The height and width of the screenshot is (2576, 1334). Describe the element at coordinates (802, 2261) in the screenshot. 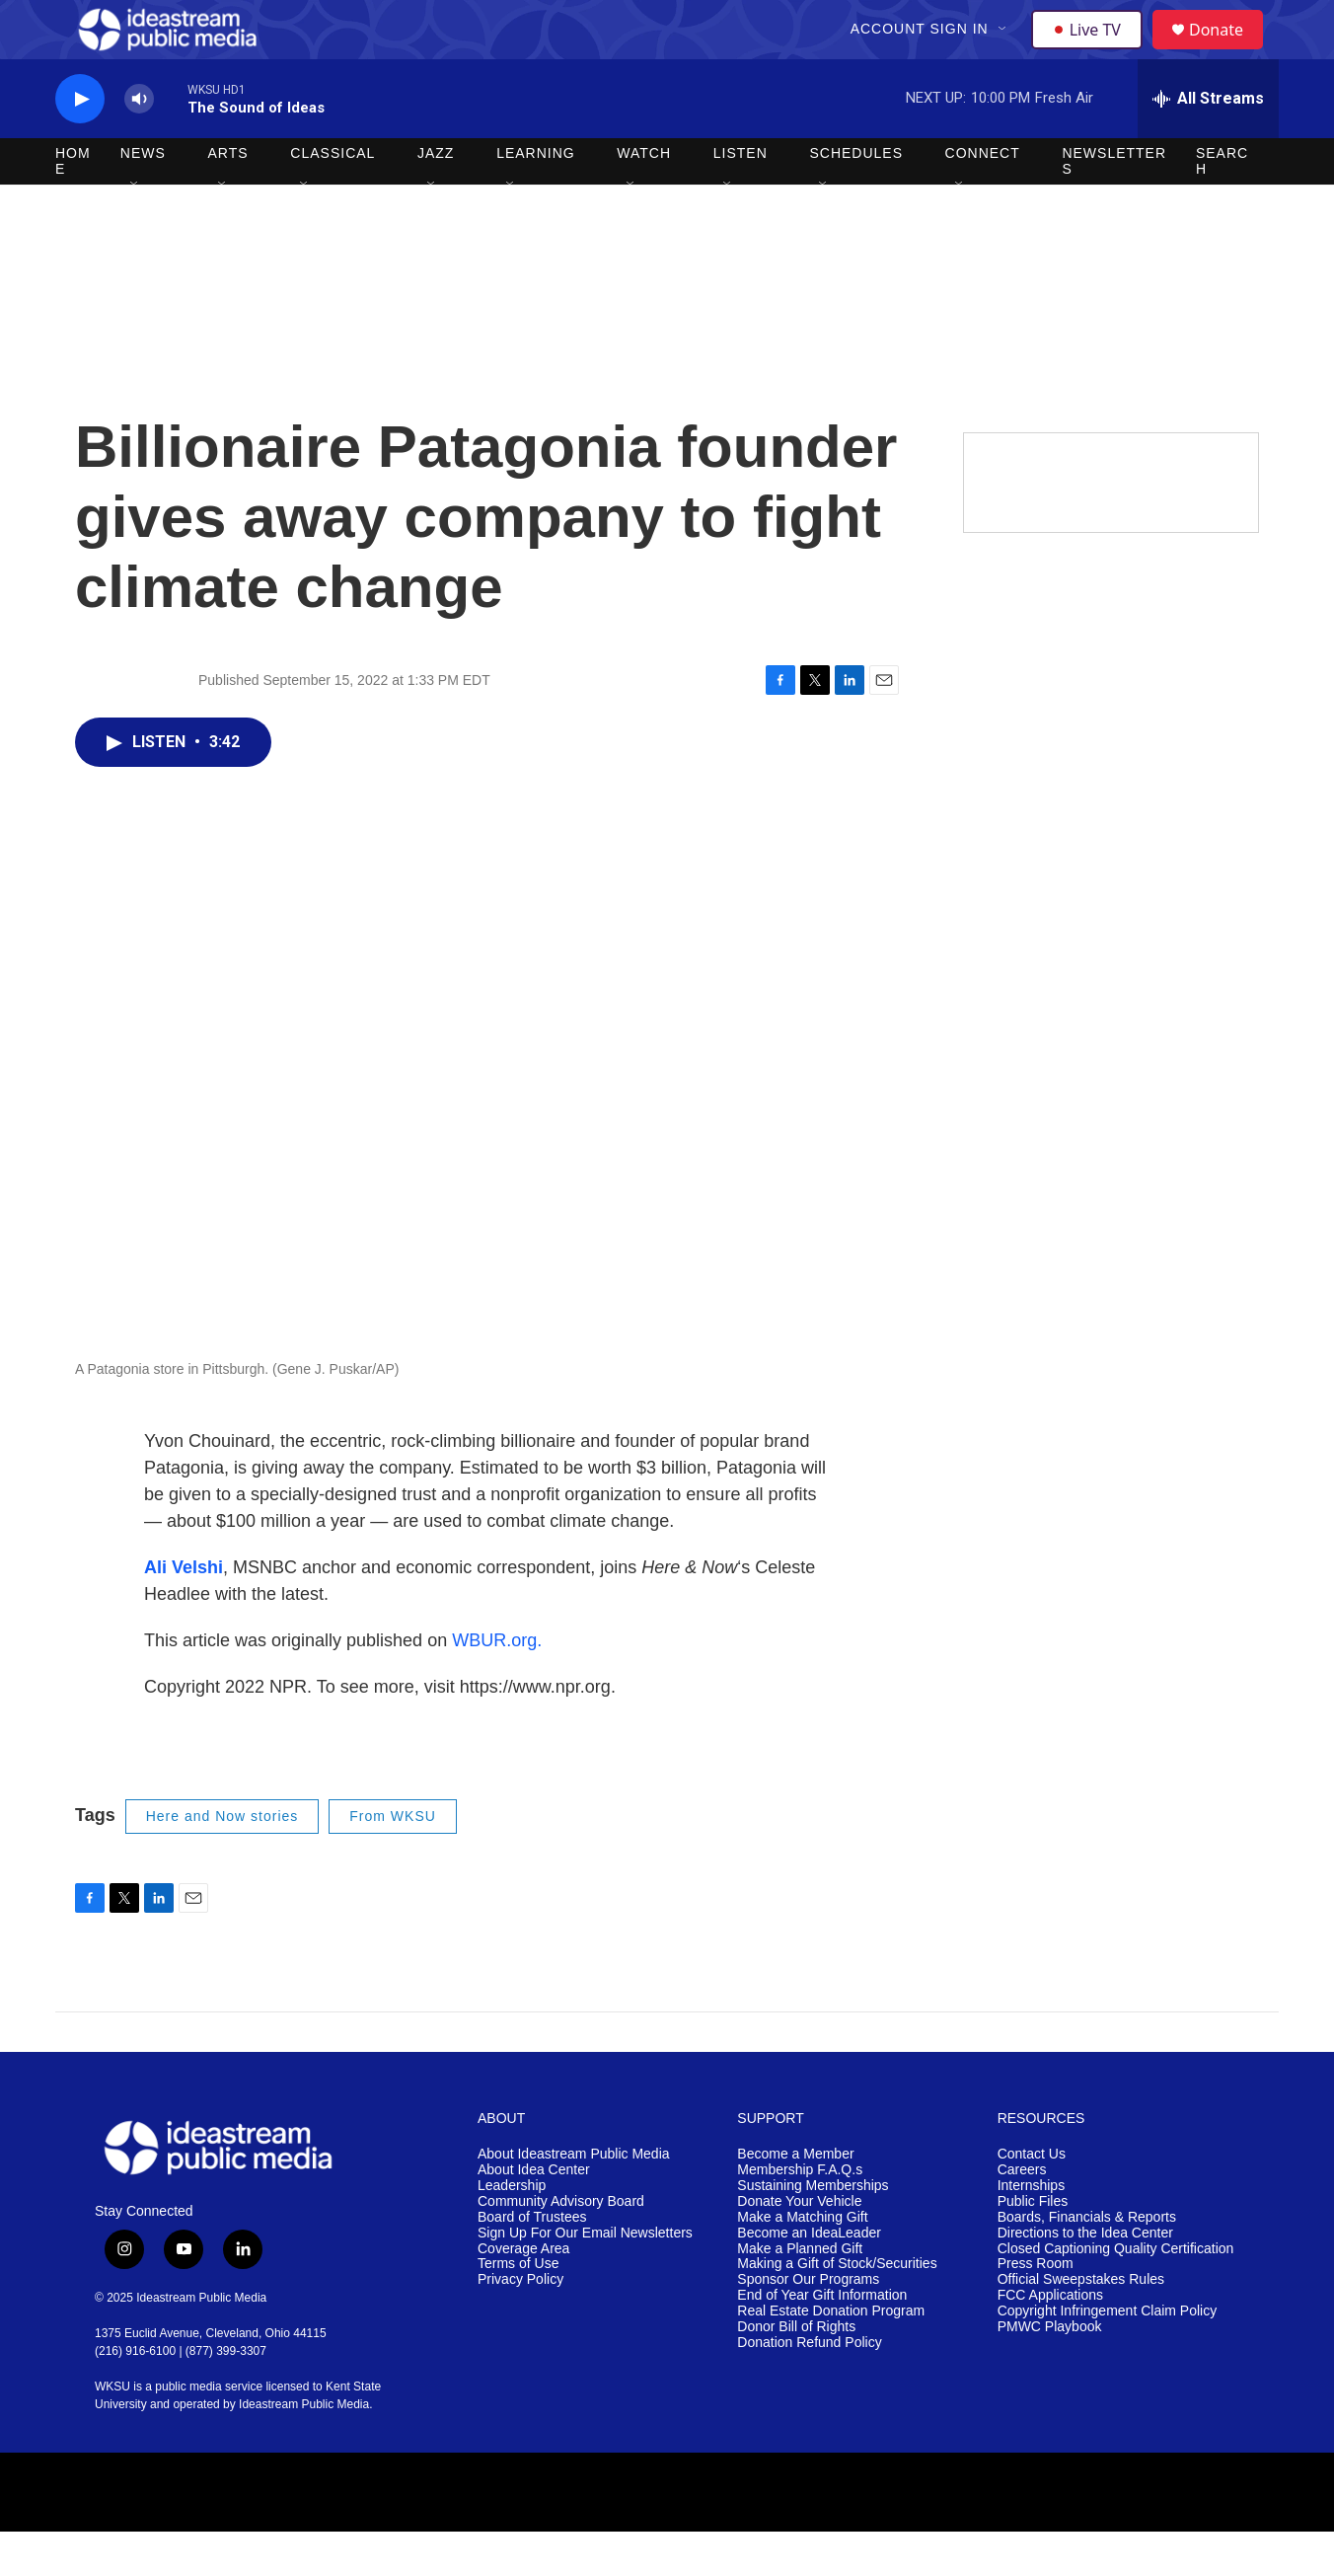

I see `Make a Matching Gift` at that location.